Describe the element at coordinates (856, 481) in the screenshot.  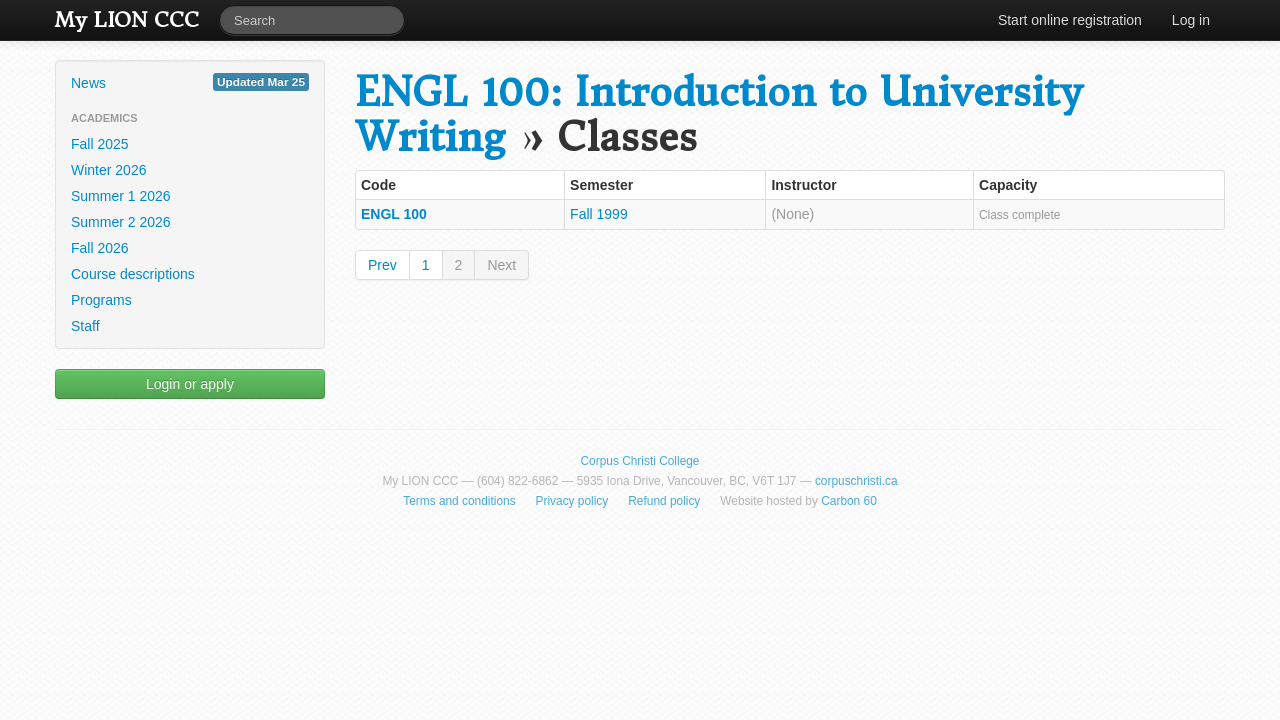
I see `corpuschristi.ca` at that location.